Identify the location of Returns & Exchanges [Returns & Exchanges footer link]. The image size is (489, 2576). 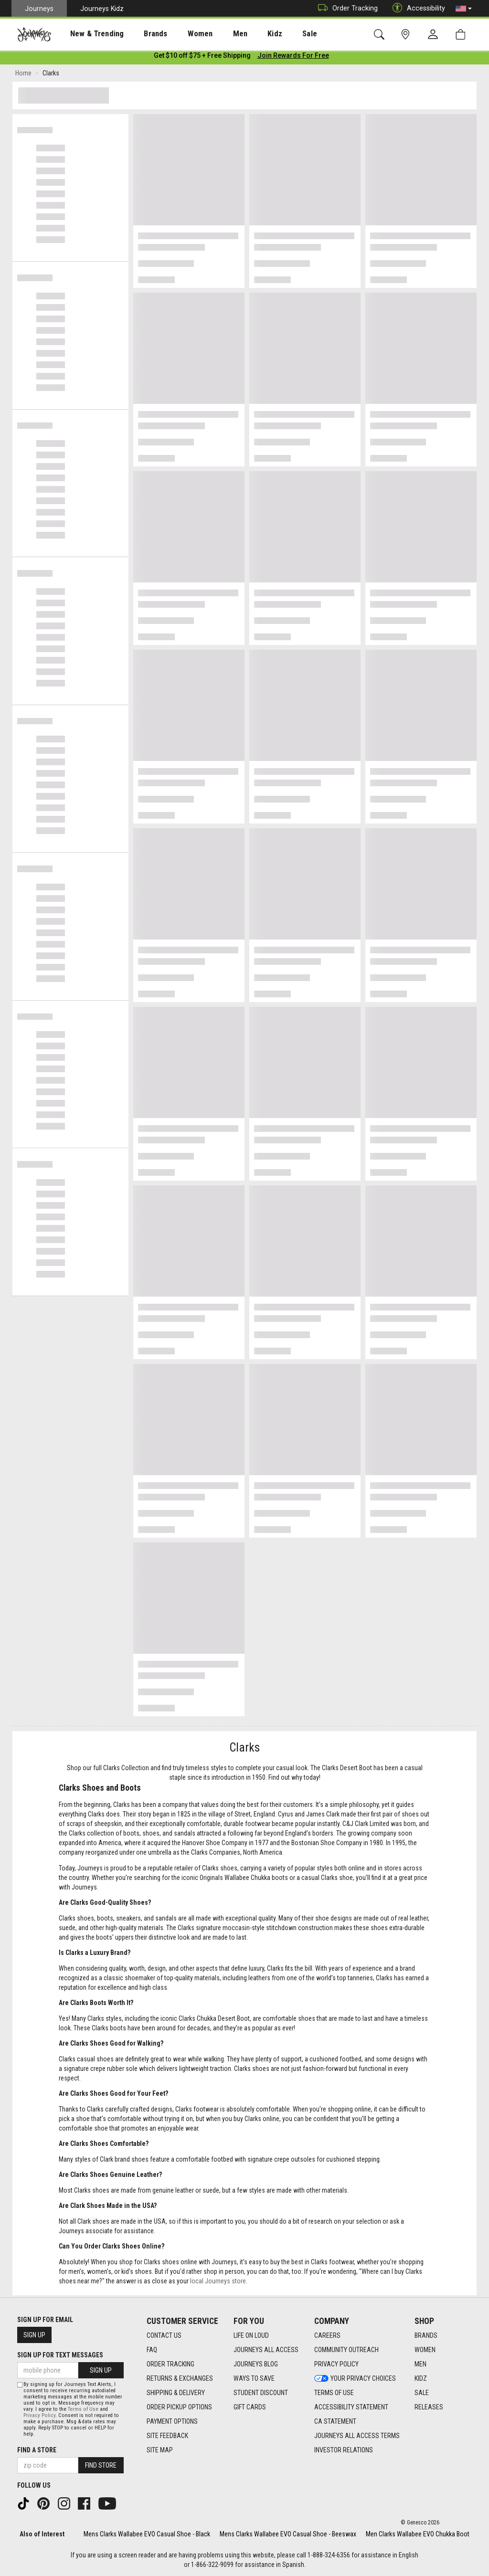
(180, 2378).